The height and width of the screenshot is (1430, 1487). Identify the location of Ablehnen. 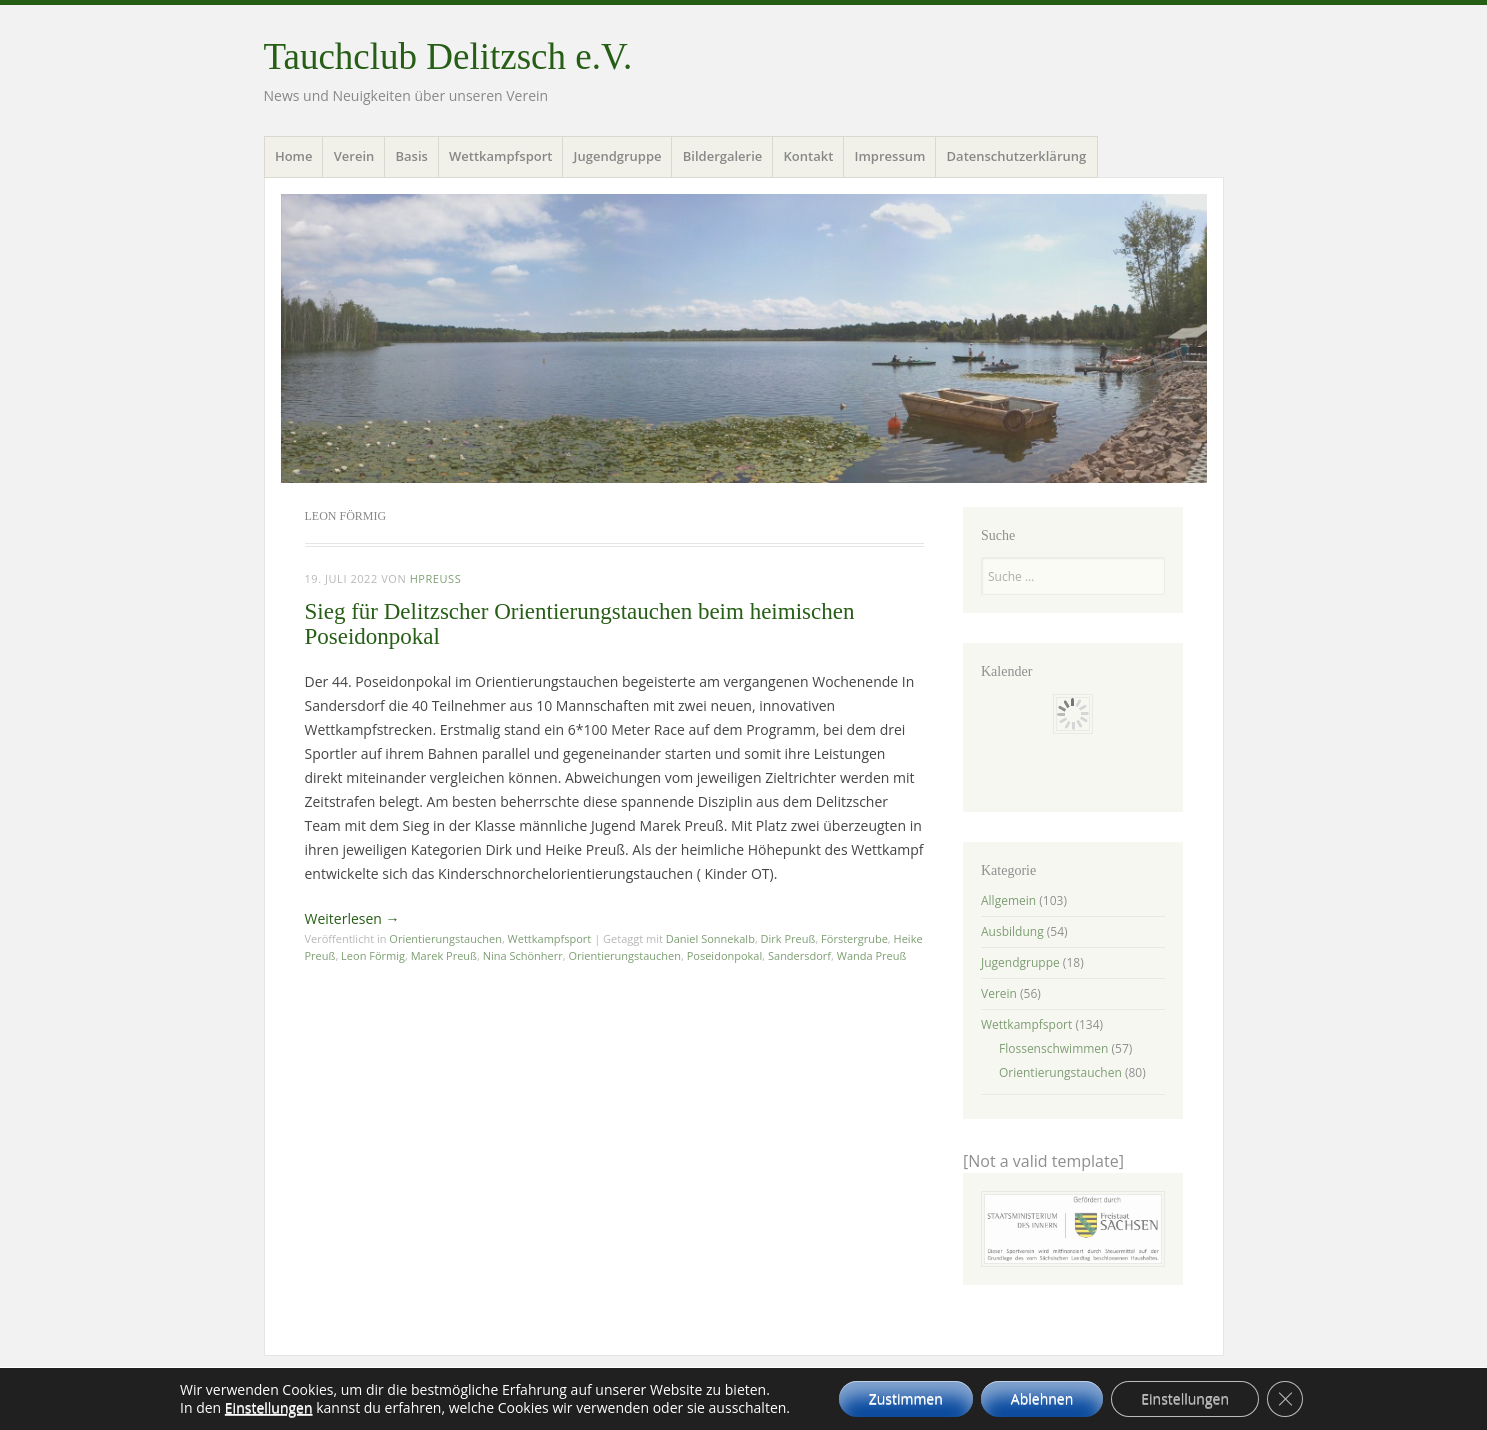
(1042, 1398).